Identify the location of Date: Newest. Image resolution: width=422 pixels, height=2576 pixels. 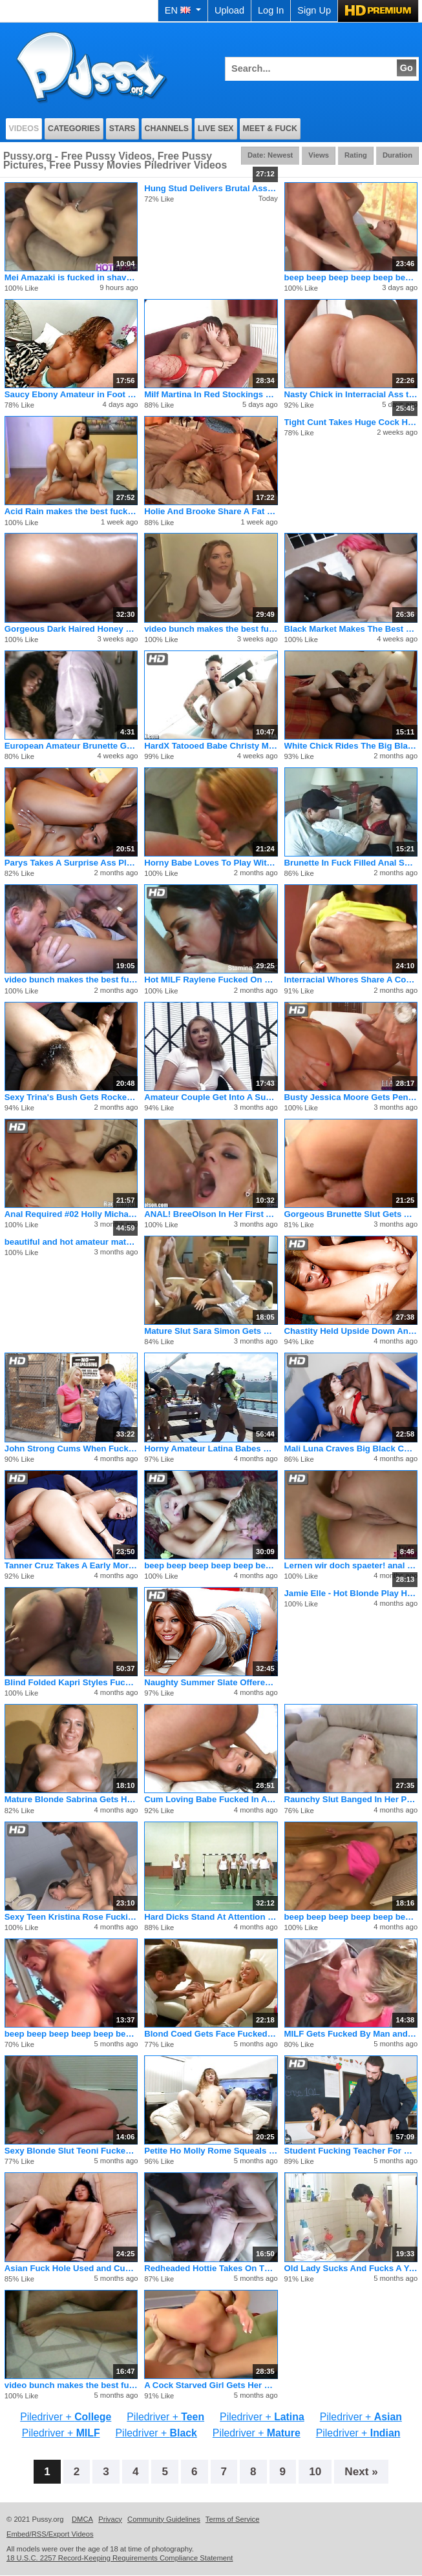
(270, 155).